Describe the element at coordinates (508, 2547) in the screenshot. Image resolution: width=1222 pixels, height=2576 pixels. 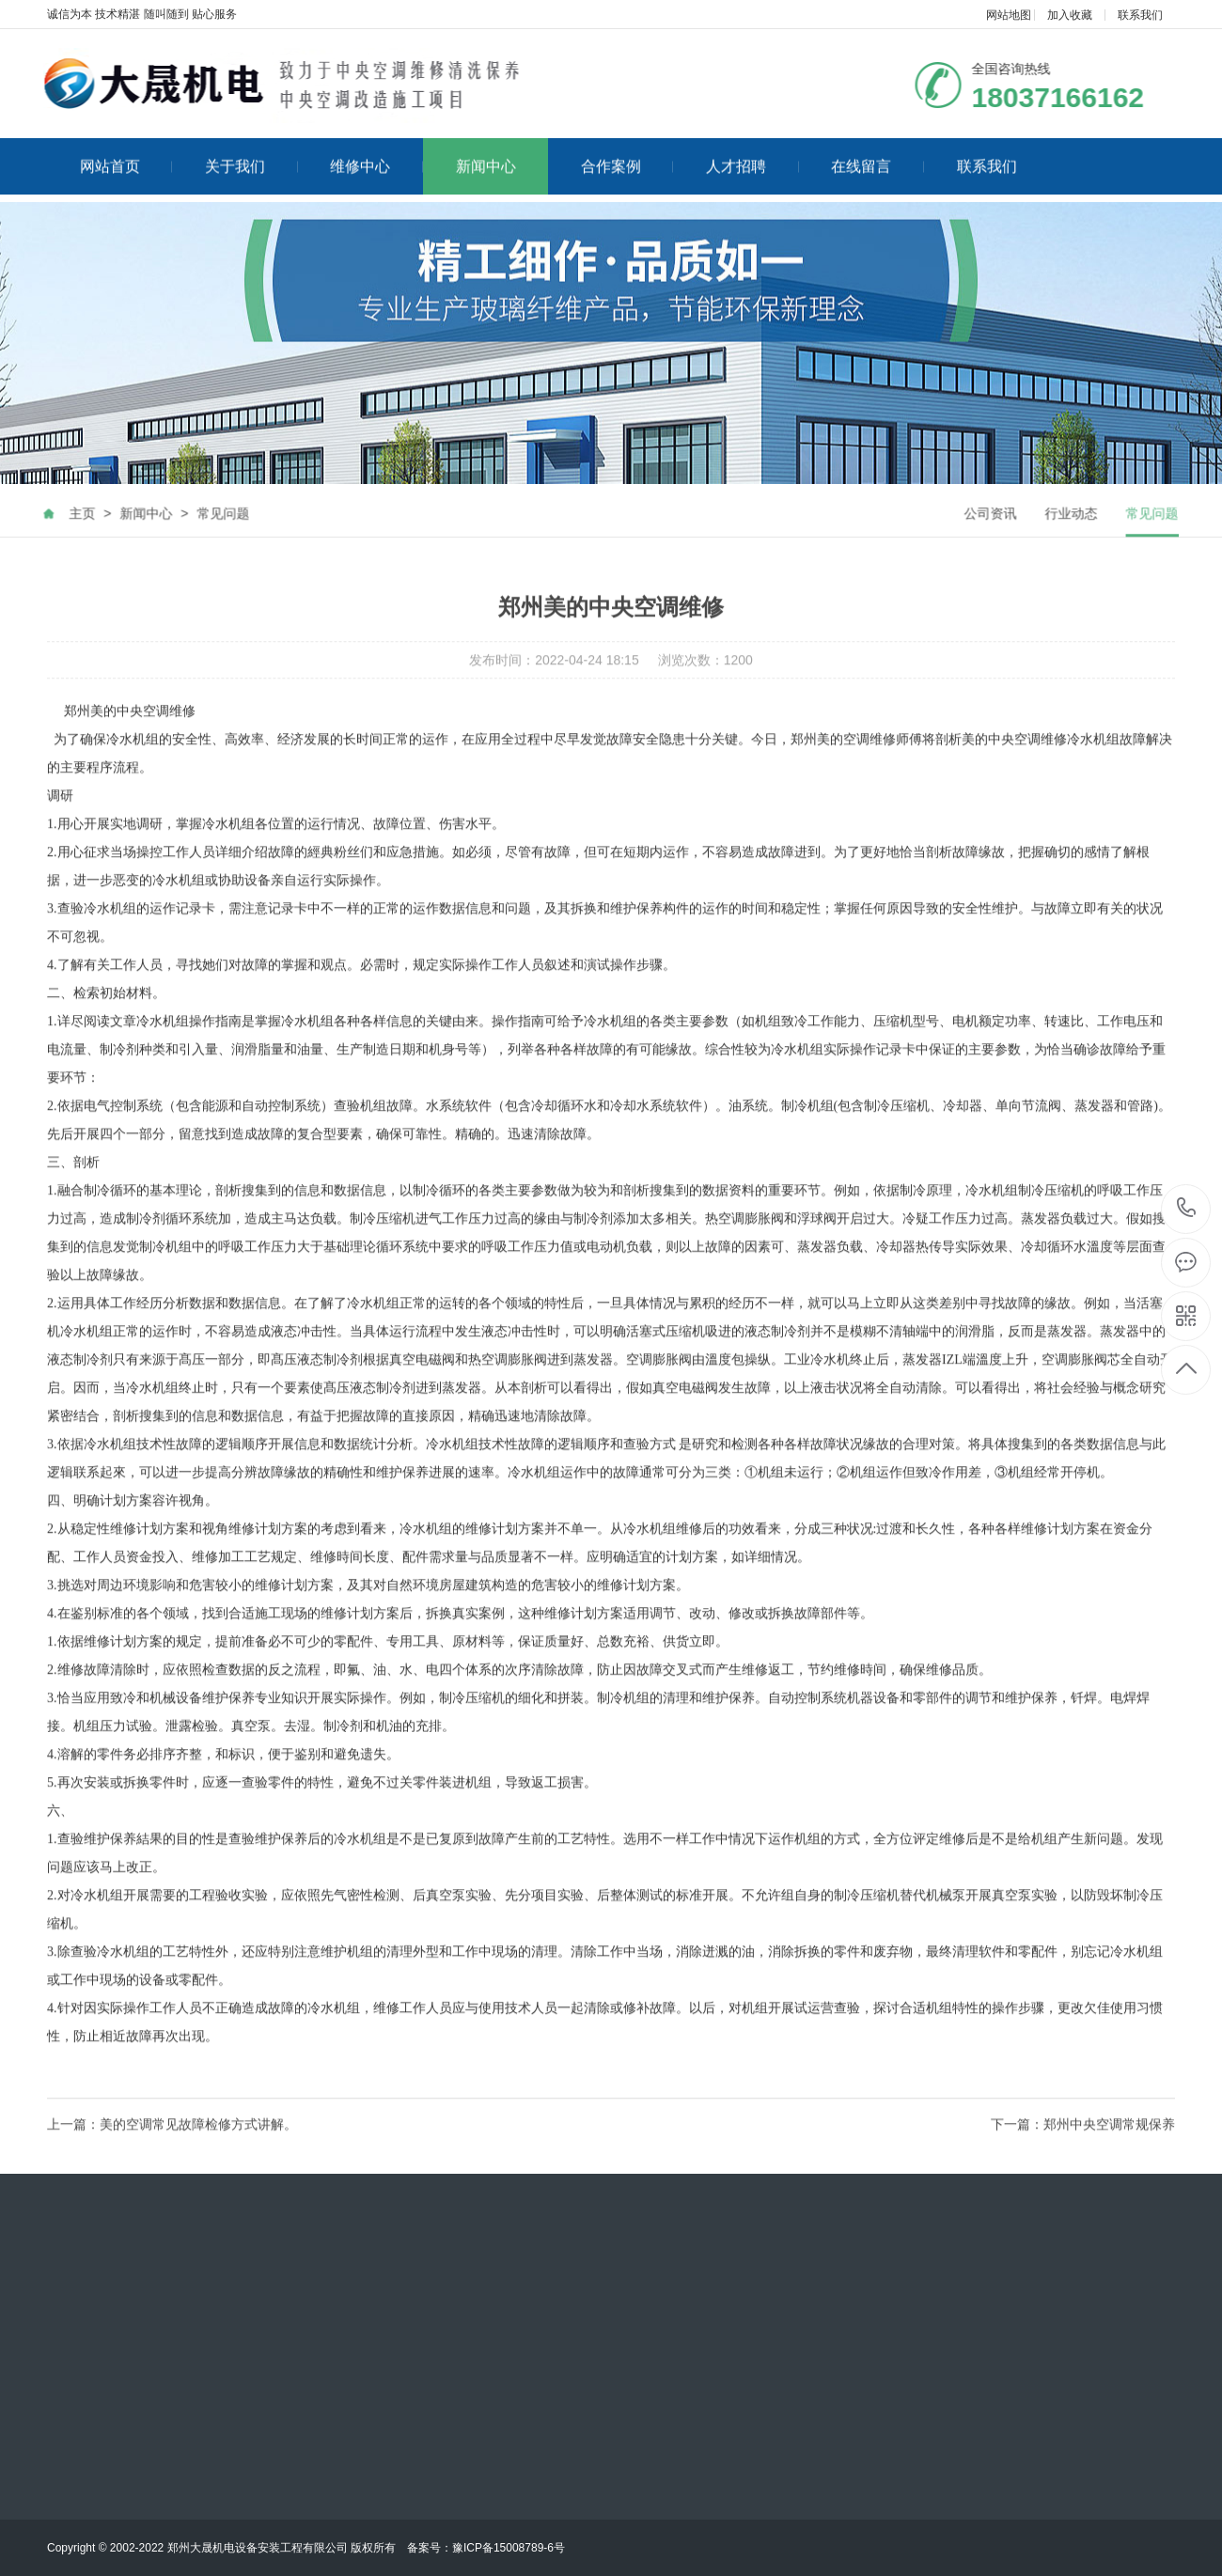
I see `豫ICP备15008789-6号` at that location.